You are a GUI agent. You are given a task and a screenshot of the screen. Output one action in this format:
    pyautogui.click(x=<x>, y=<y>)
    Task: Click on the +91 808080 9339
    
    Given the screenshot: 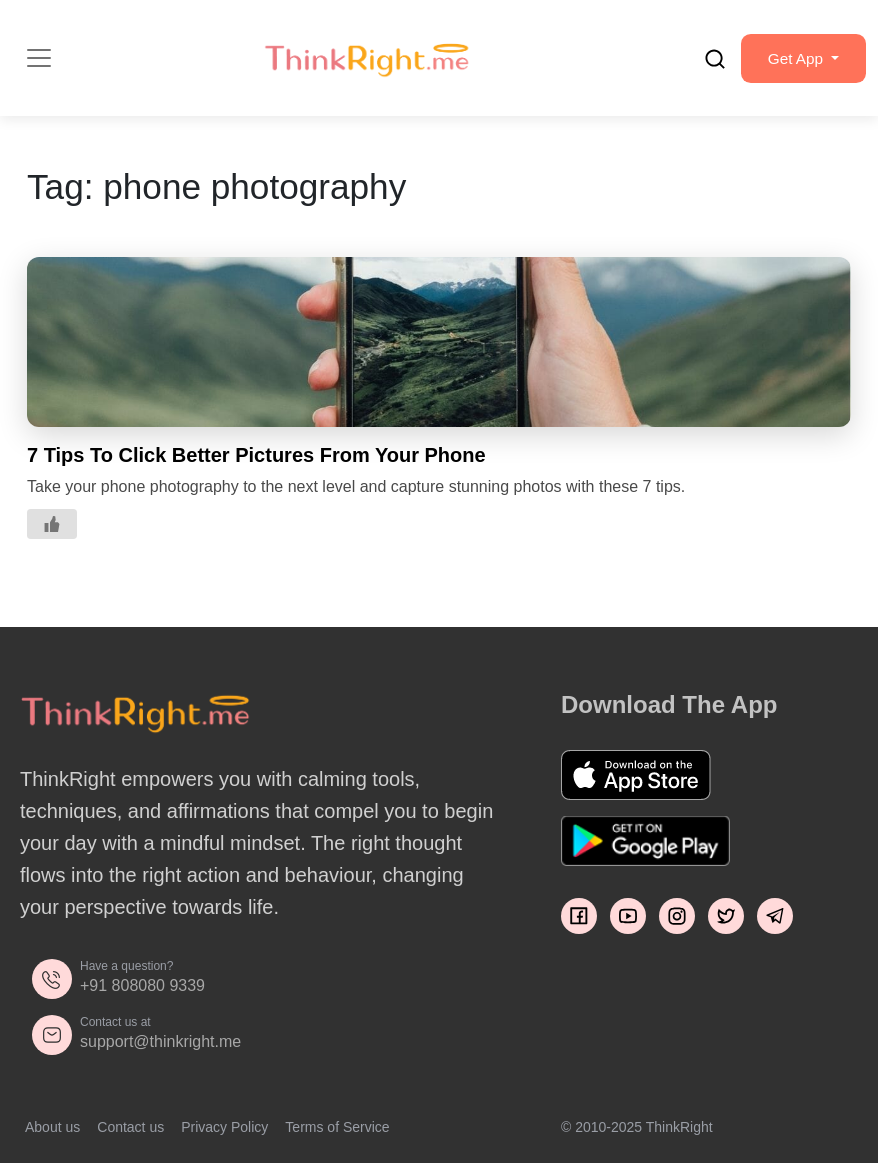 What is the action you would take?
    pyautogui.click(x=142, y=990)
    